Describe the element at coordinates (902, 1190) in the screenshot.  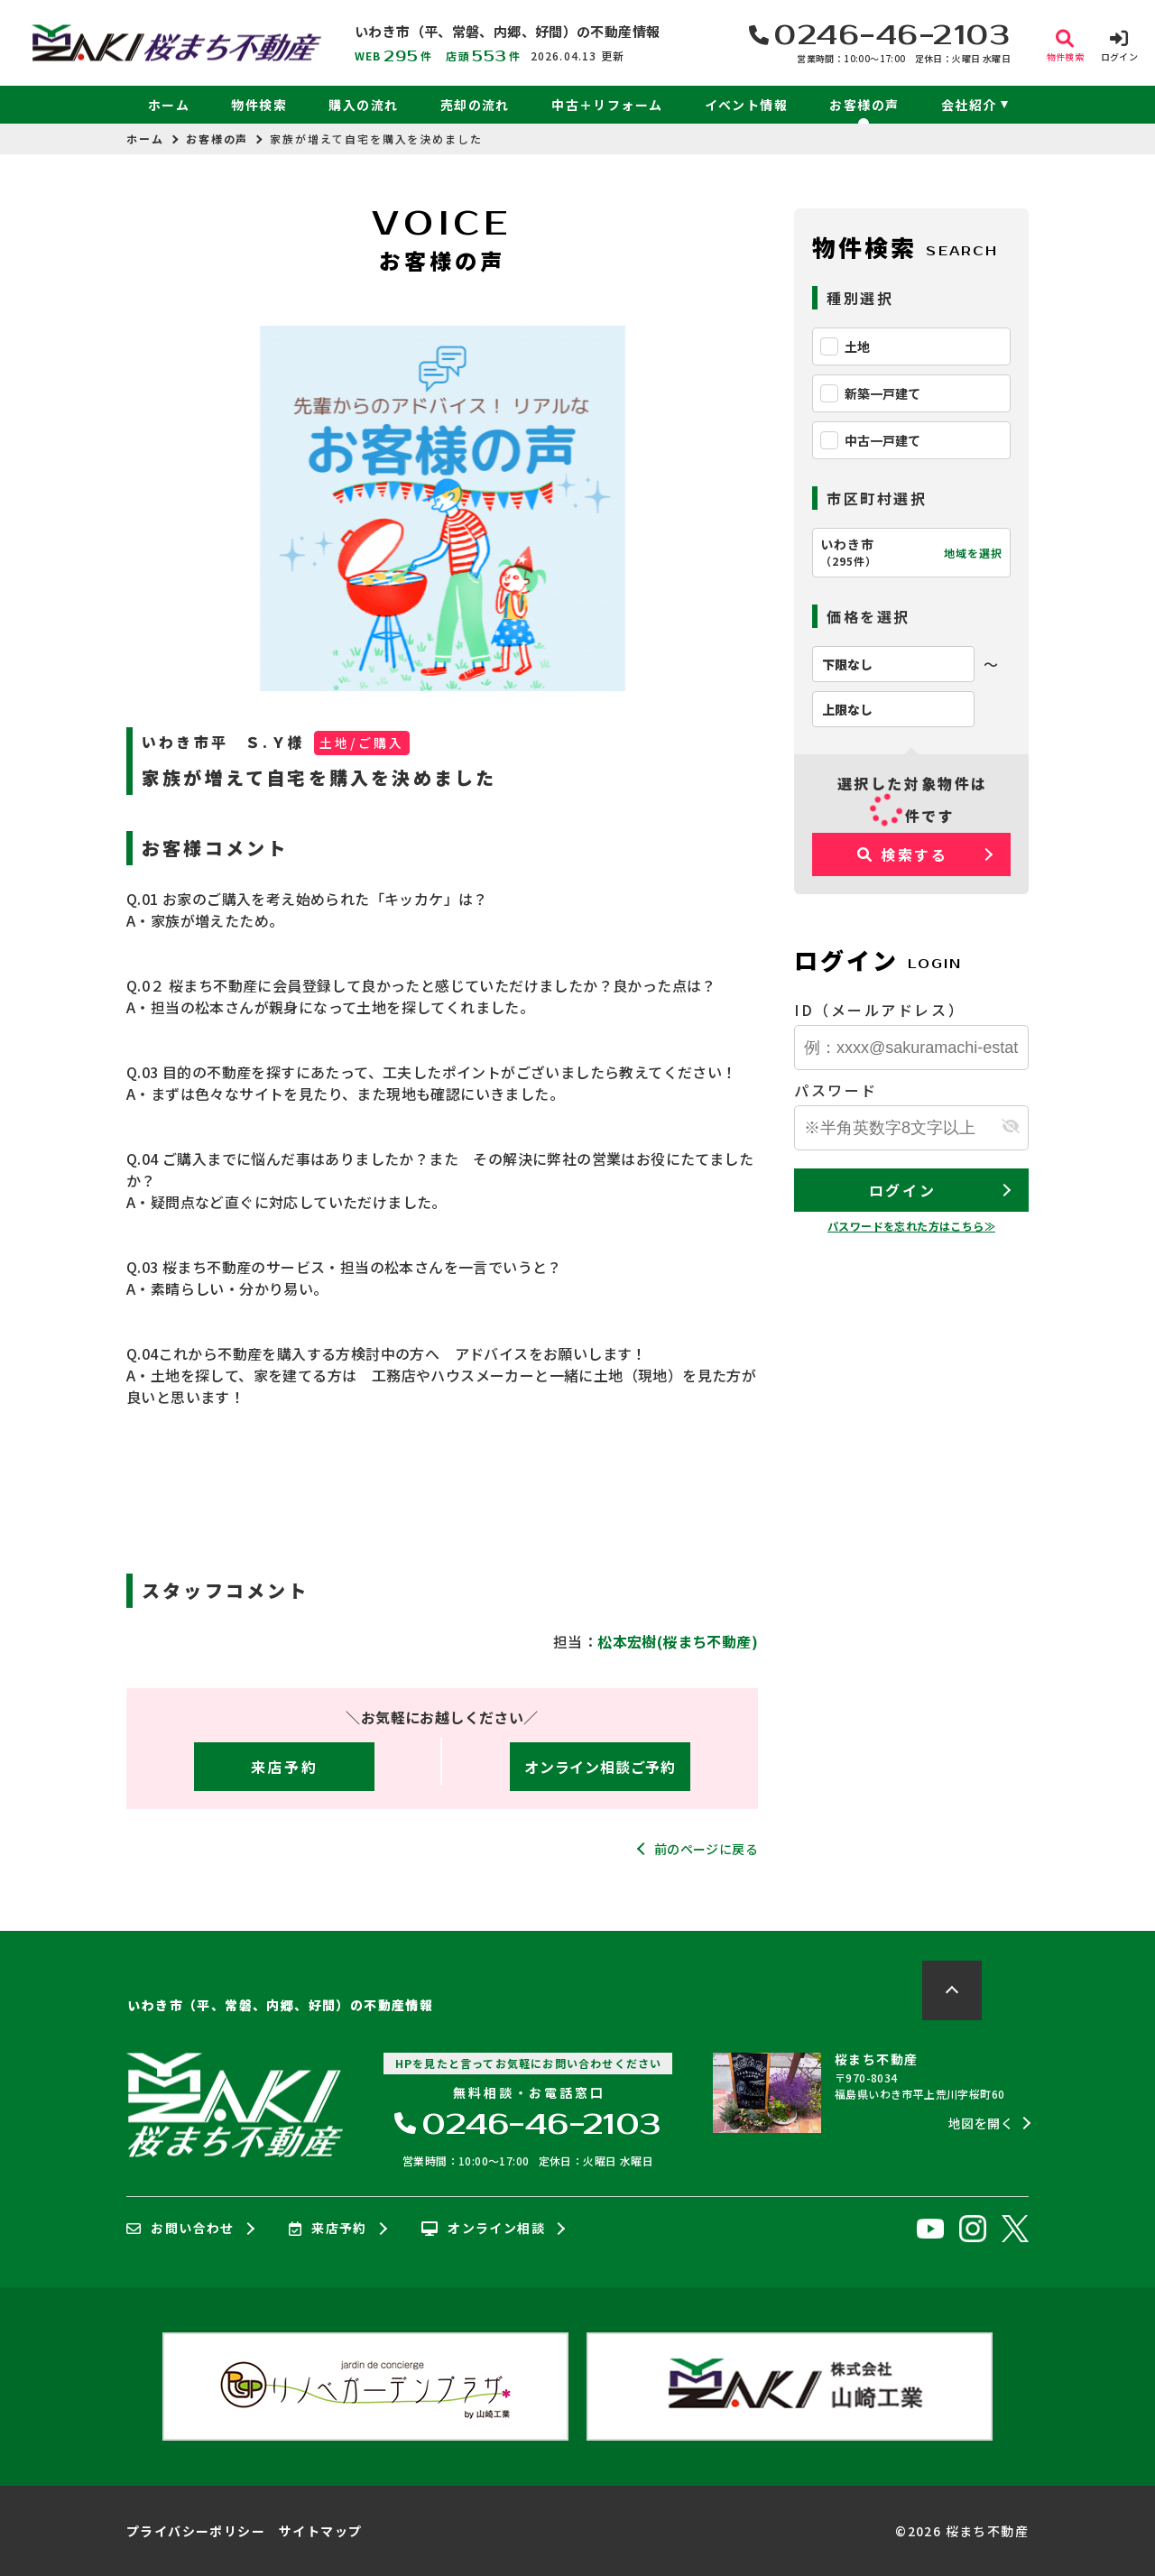
I see `ログイン` at that location.